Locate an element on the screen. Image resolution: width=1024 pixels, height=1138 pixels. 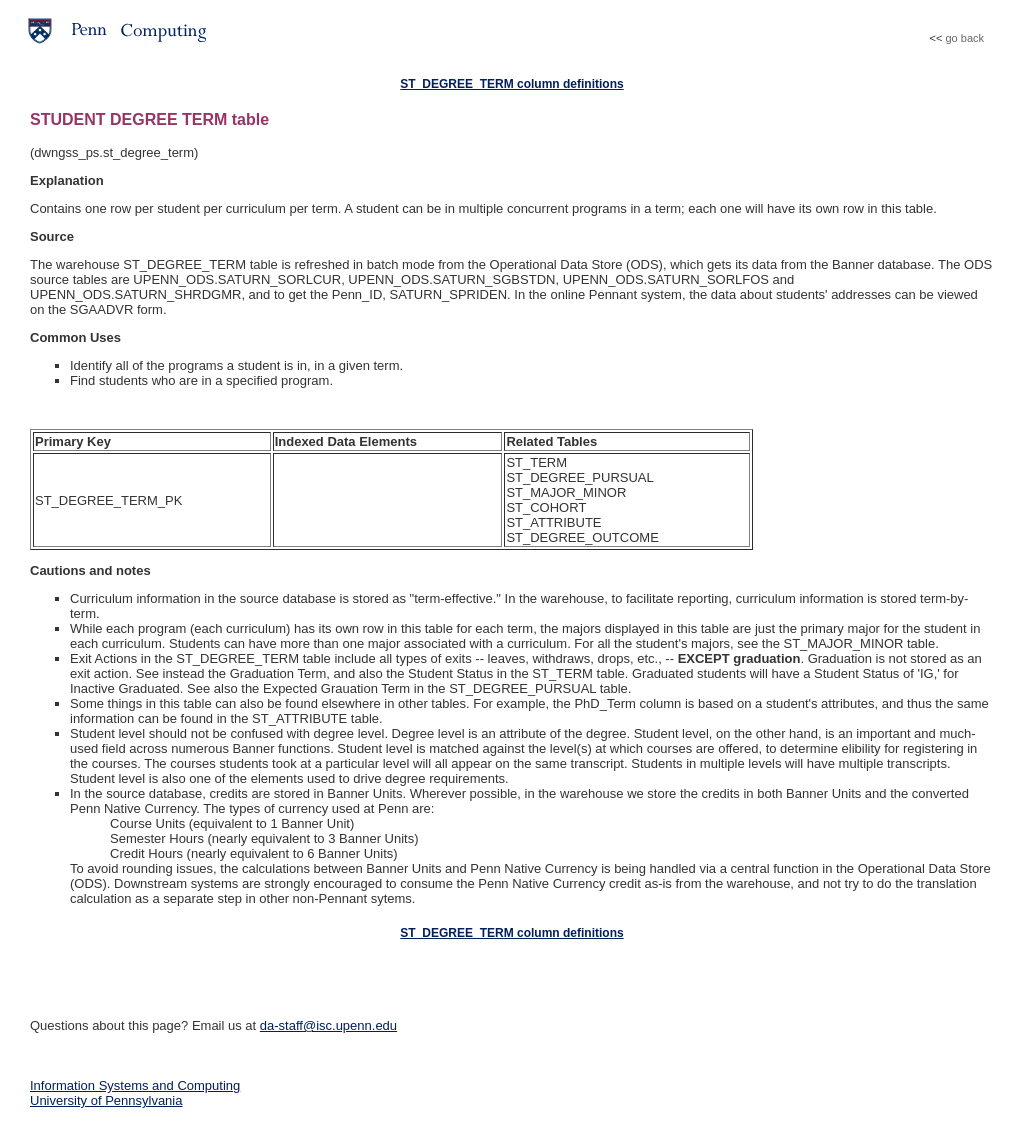
ST_DEGREE_TERM column definitions is located at coordinates (511, 84).